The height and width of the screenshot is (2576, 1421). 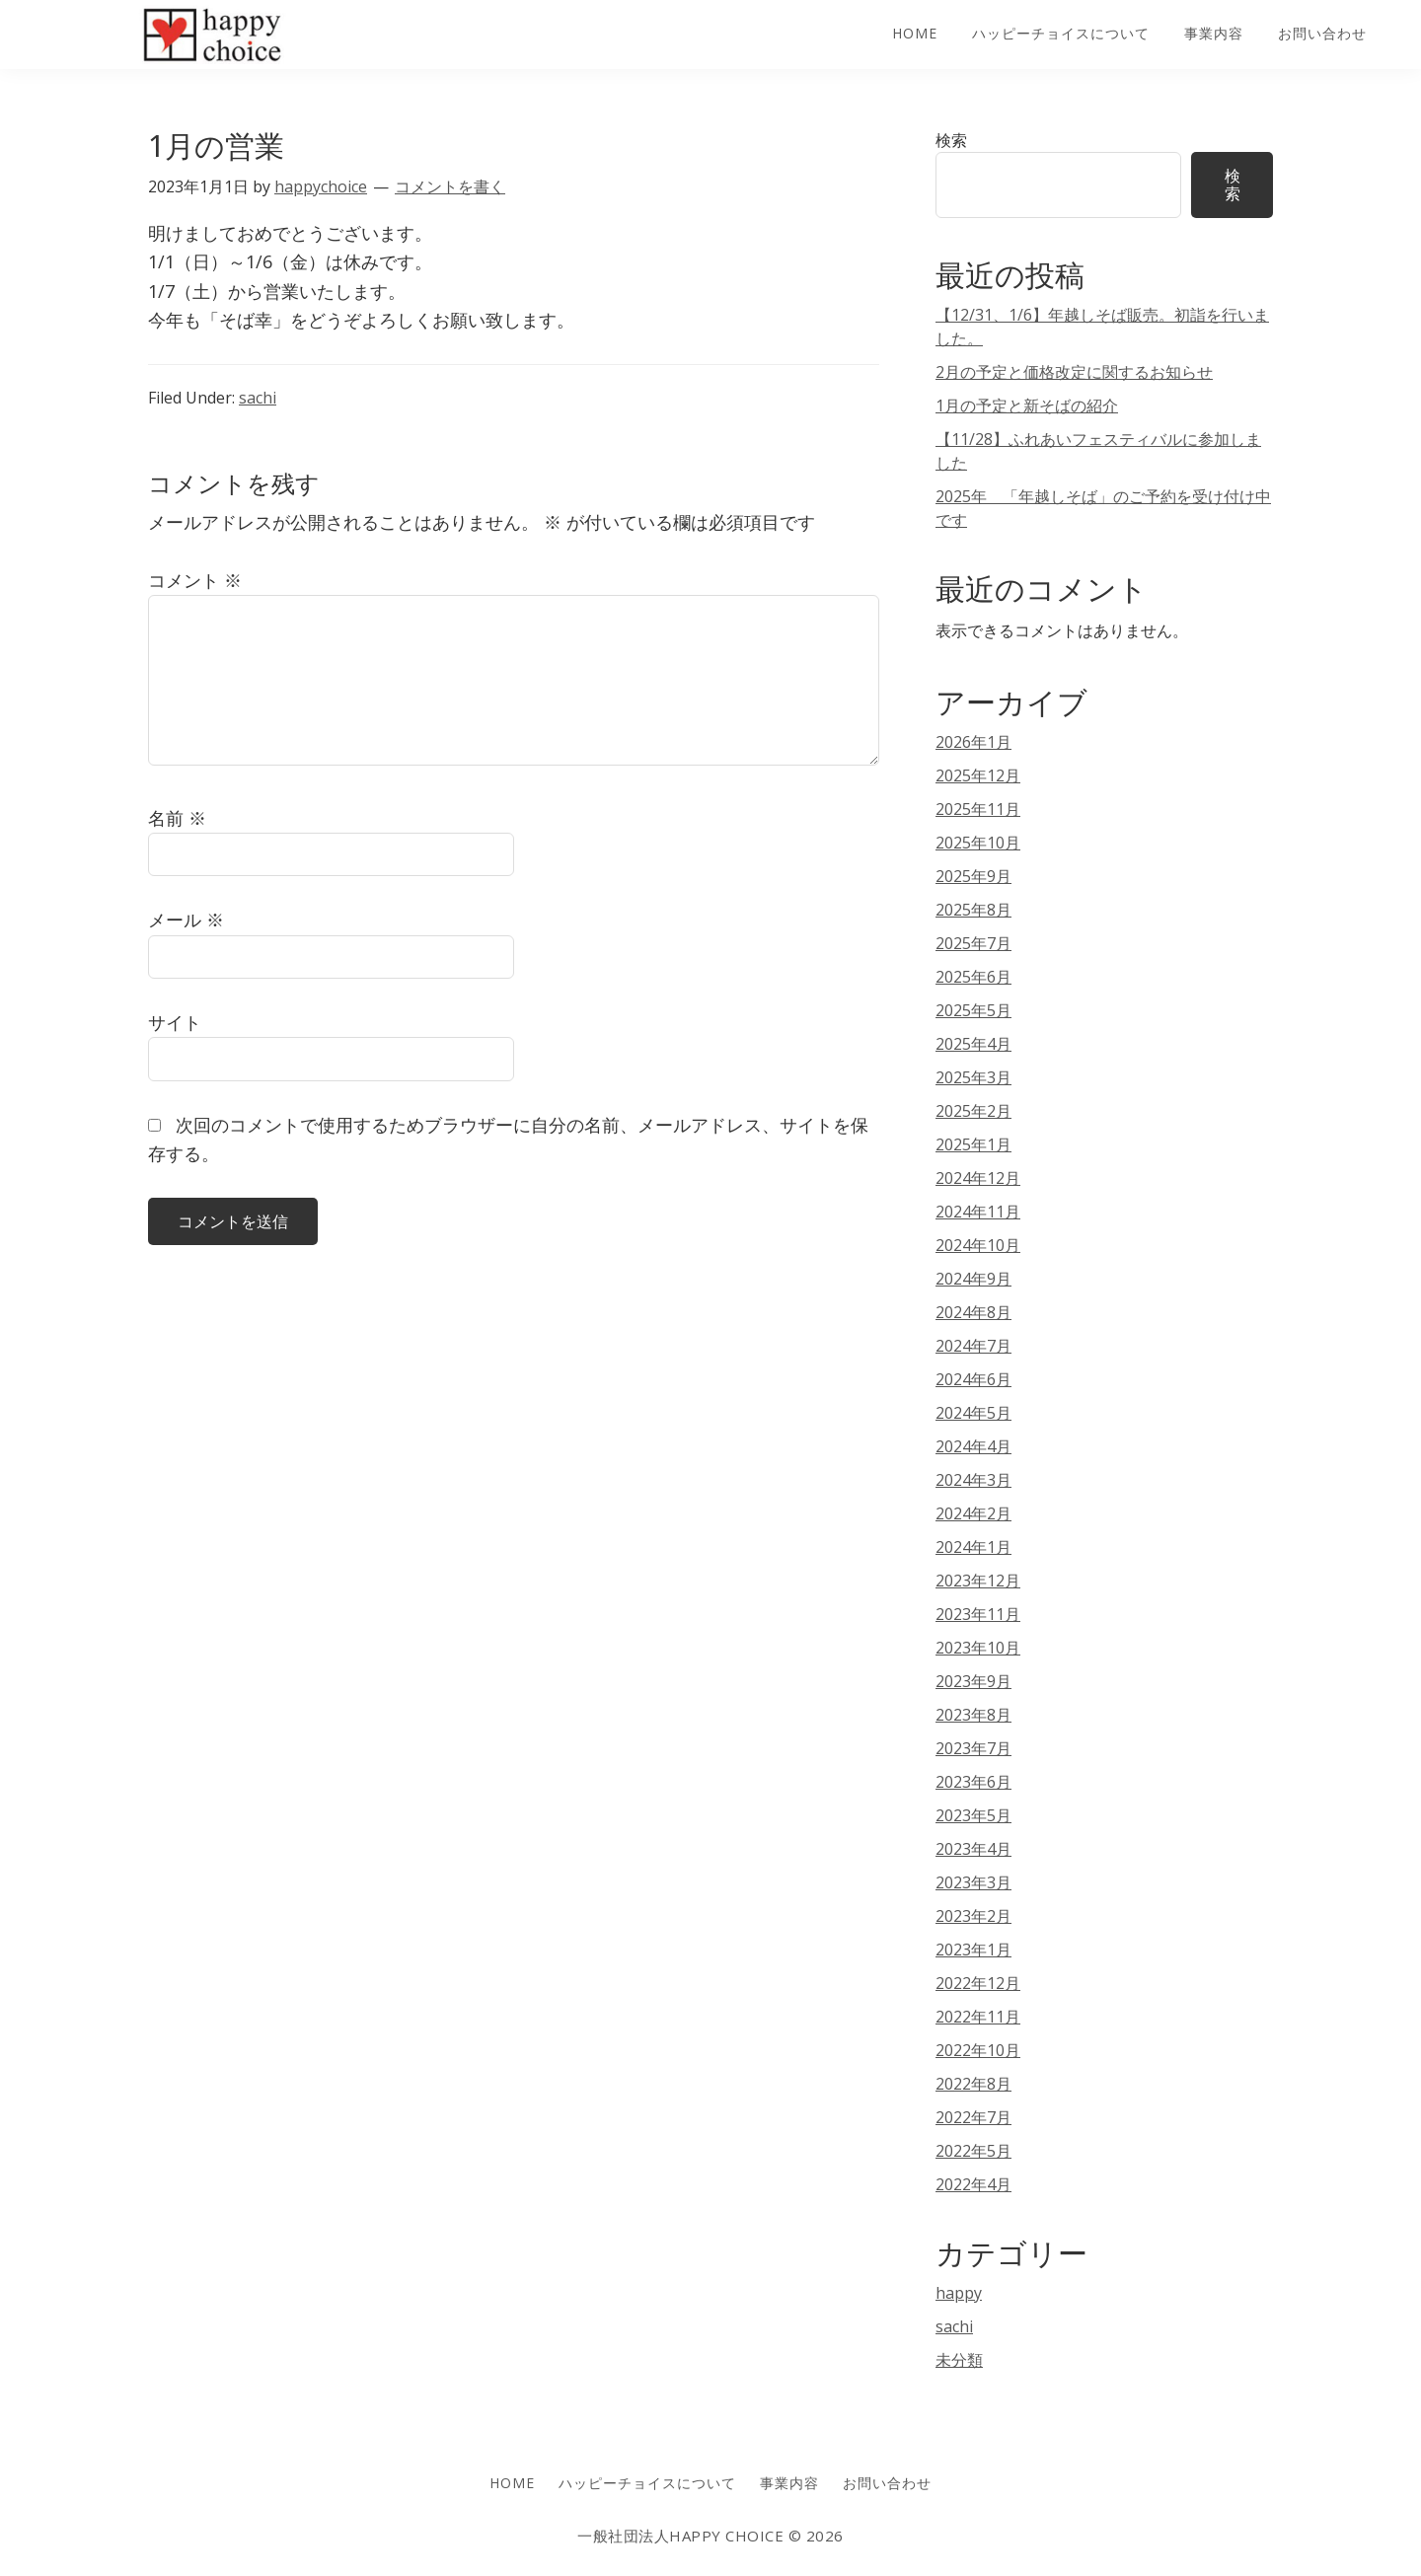 What do you see at coordinates (958, 2293) in the screenshot?
I see `happy` at bounding box center [958, 2293].